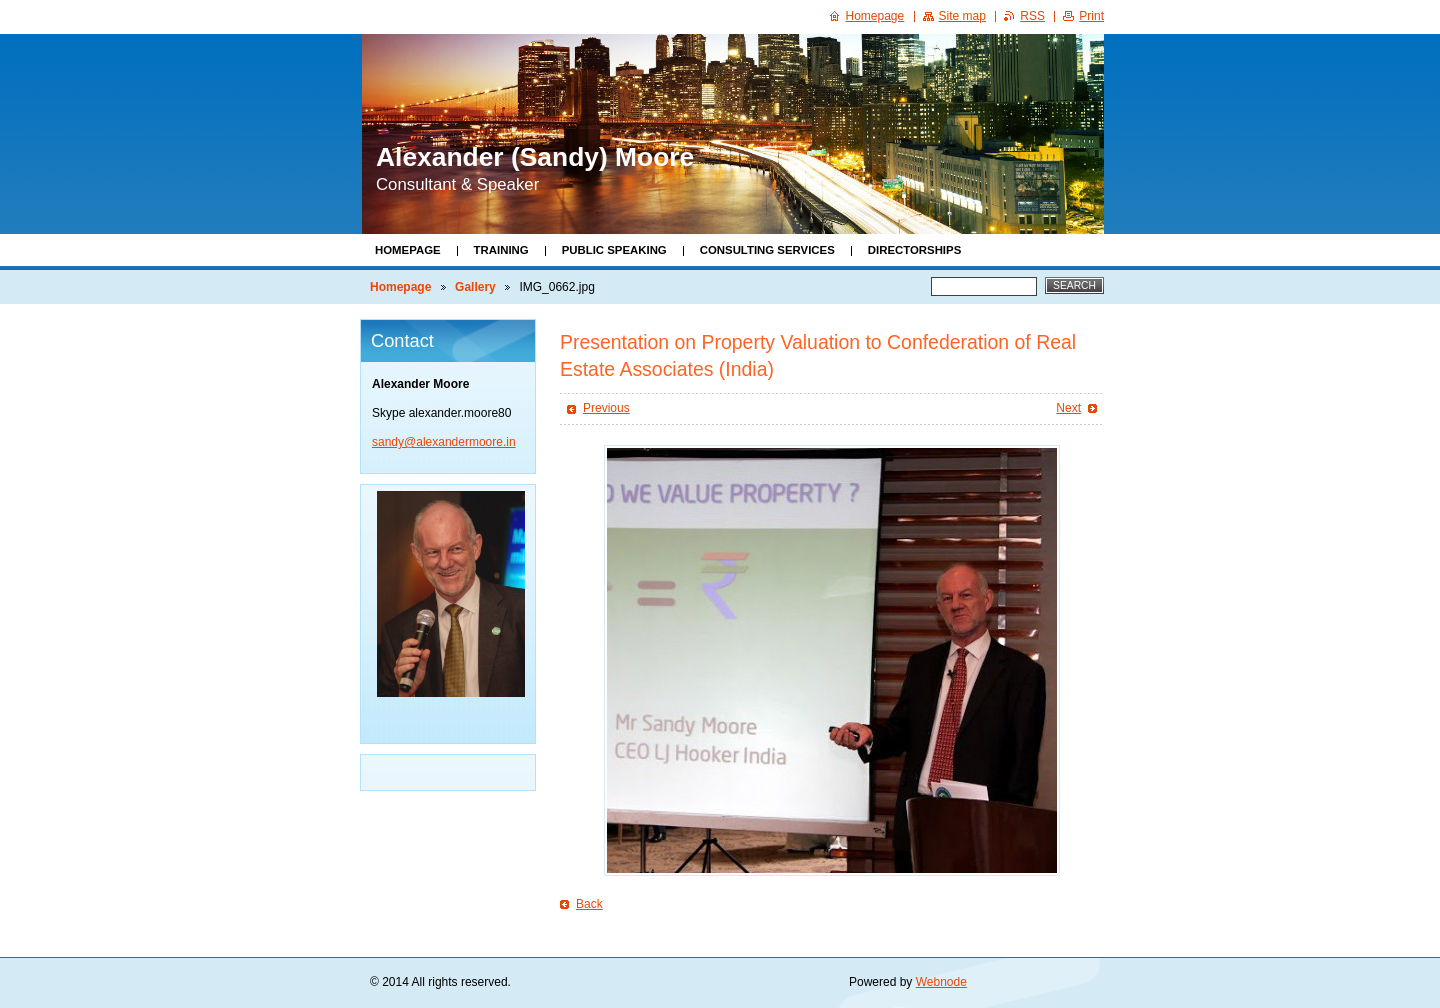 Image resolution: width=1440 pixels, height=1008 pixels. Describe the element at coordinates (962, 16) in the screenshot. I see `Site map` at that location.